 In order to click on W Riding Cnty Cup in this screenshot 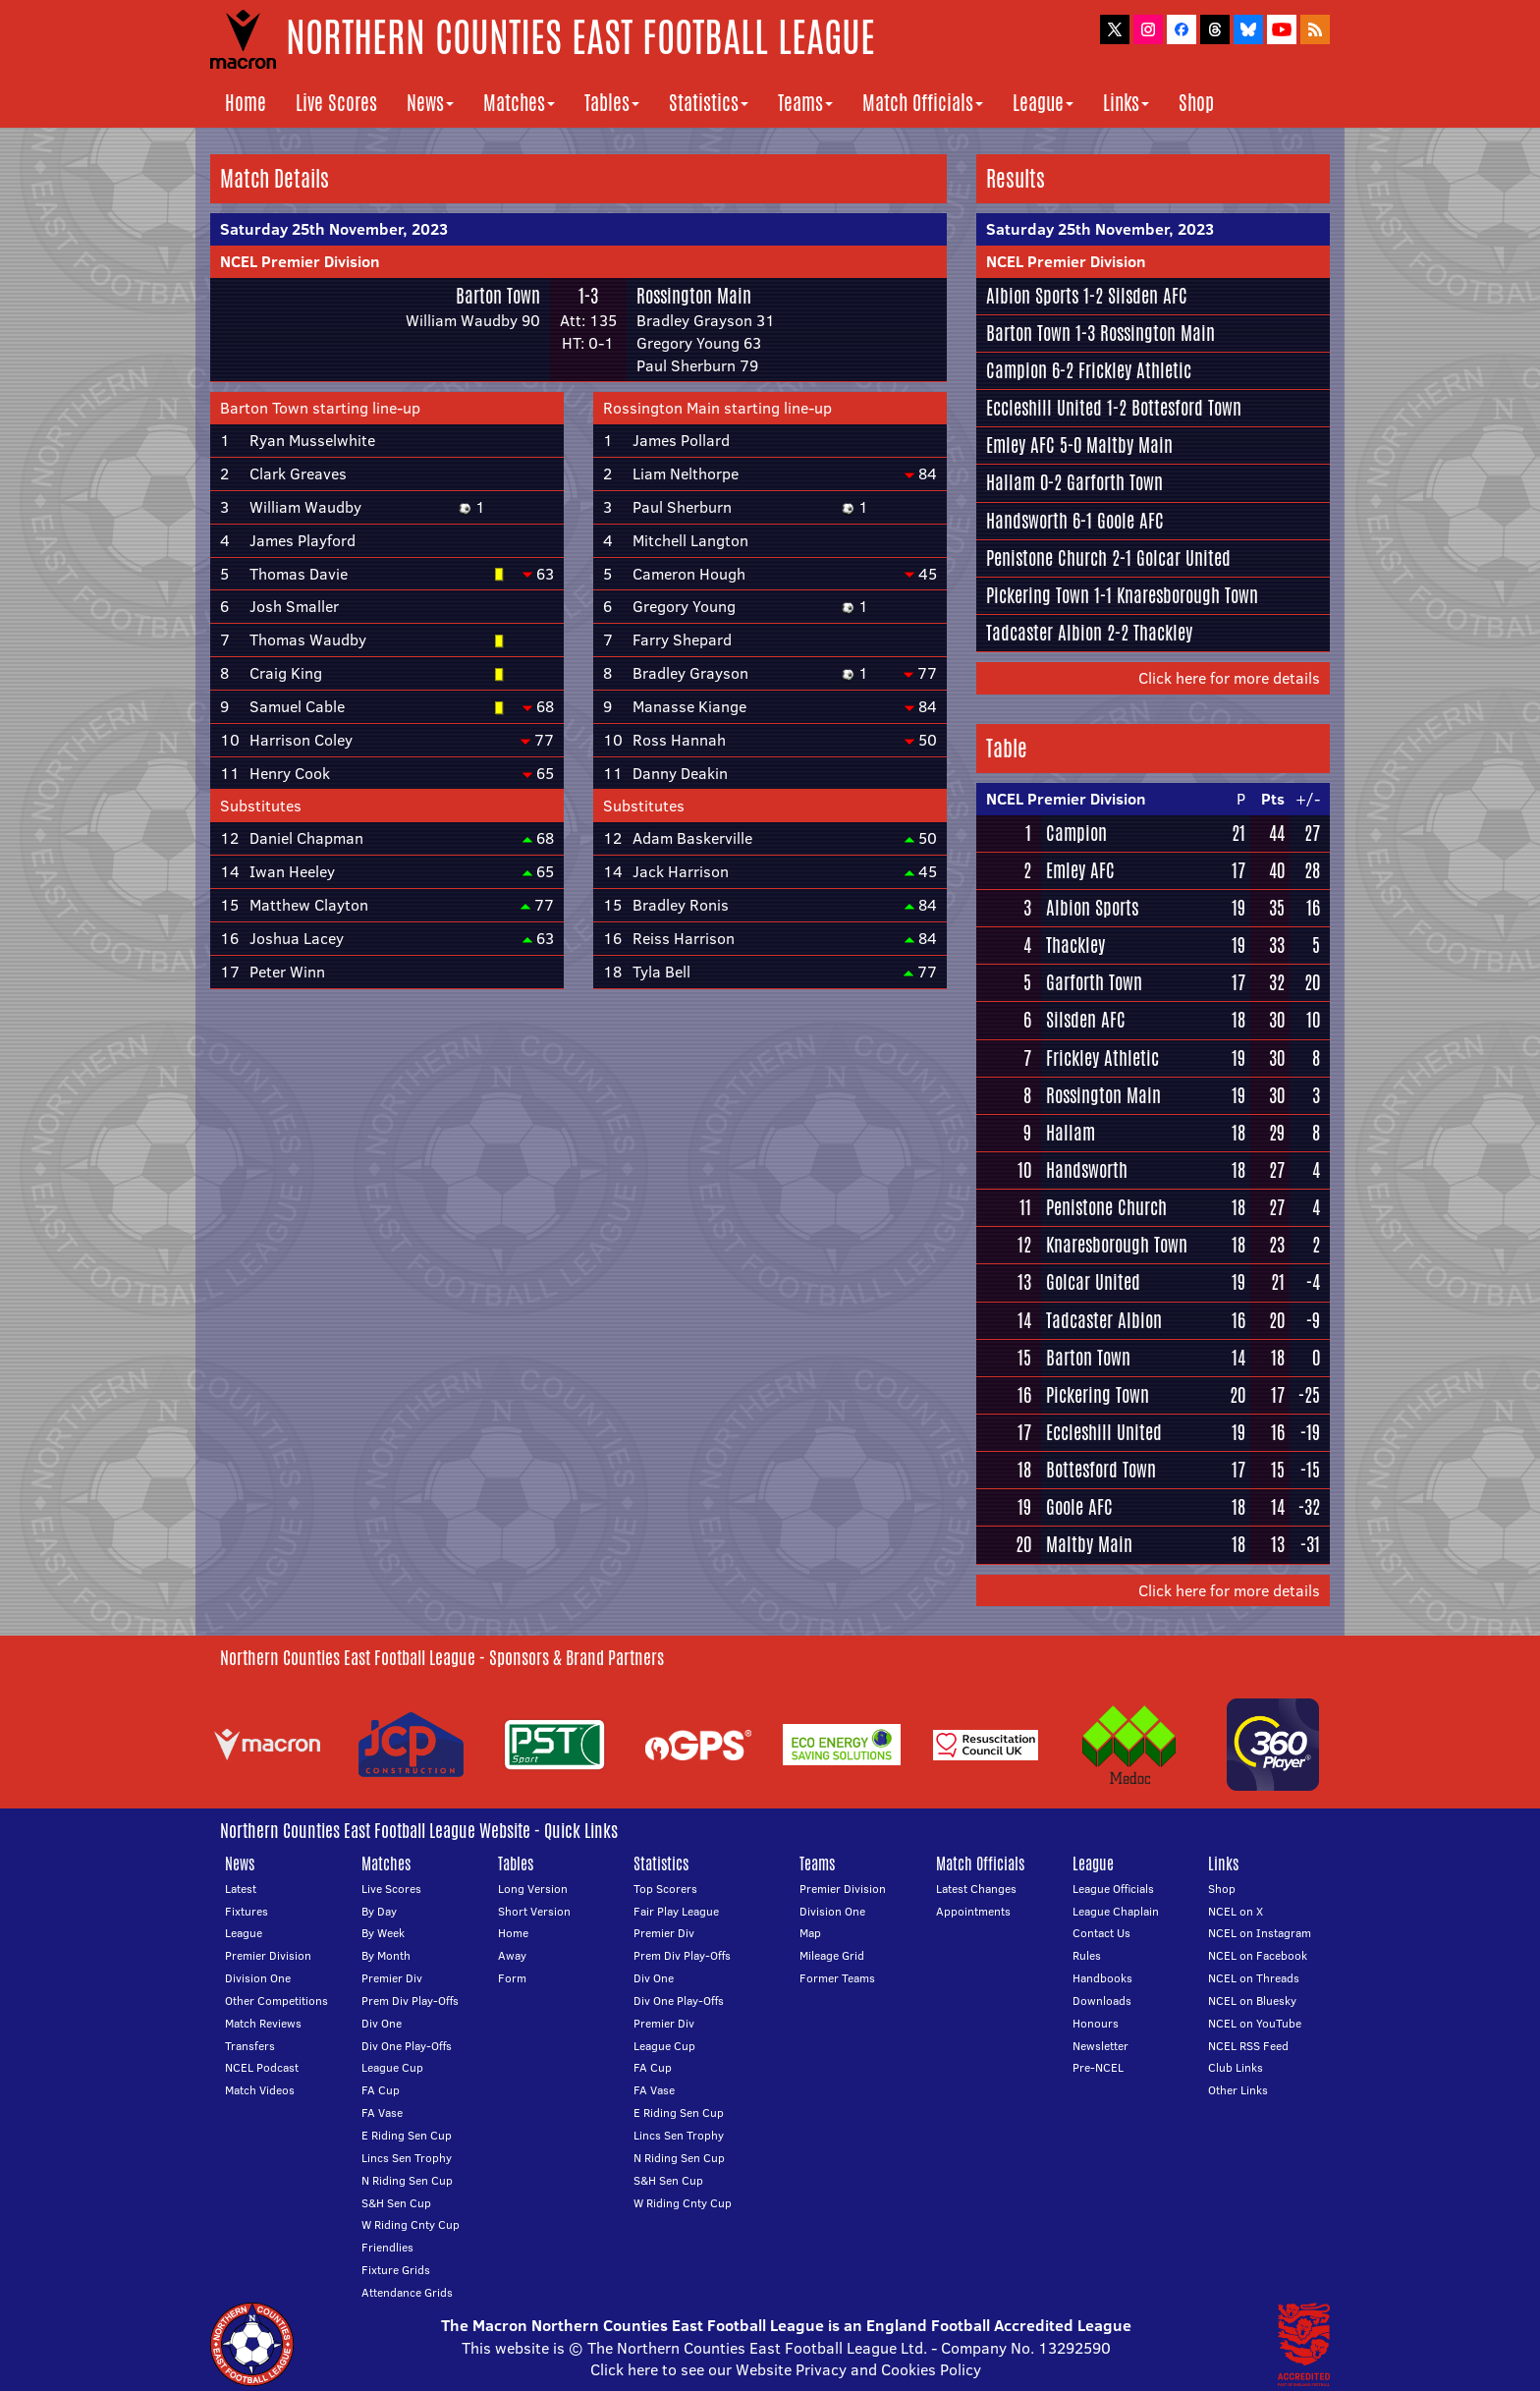, I will do `click(410, 2224)`.